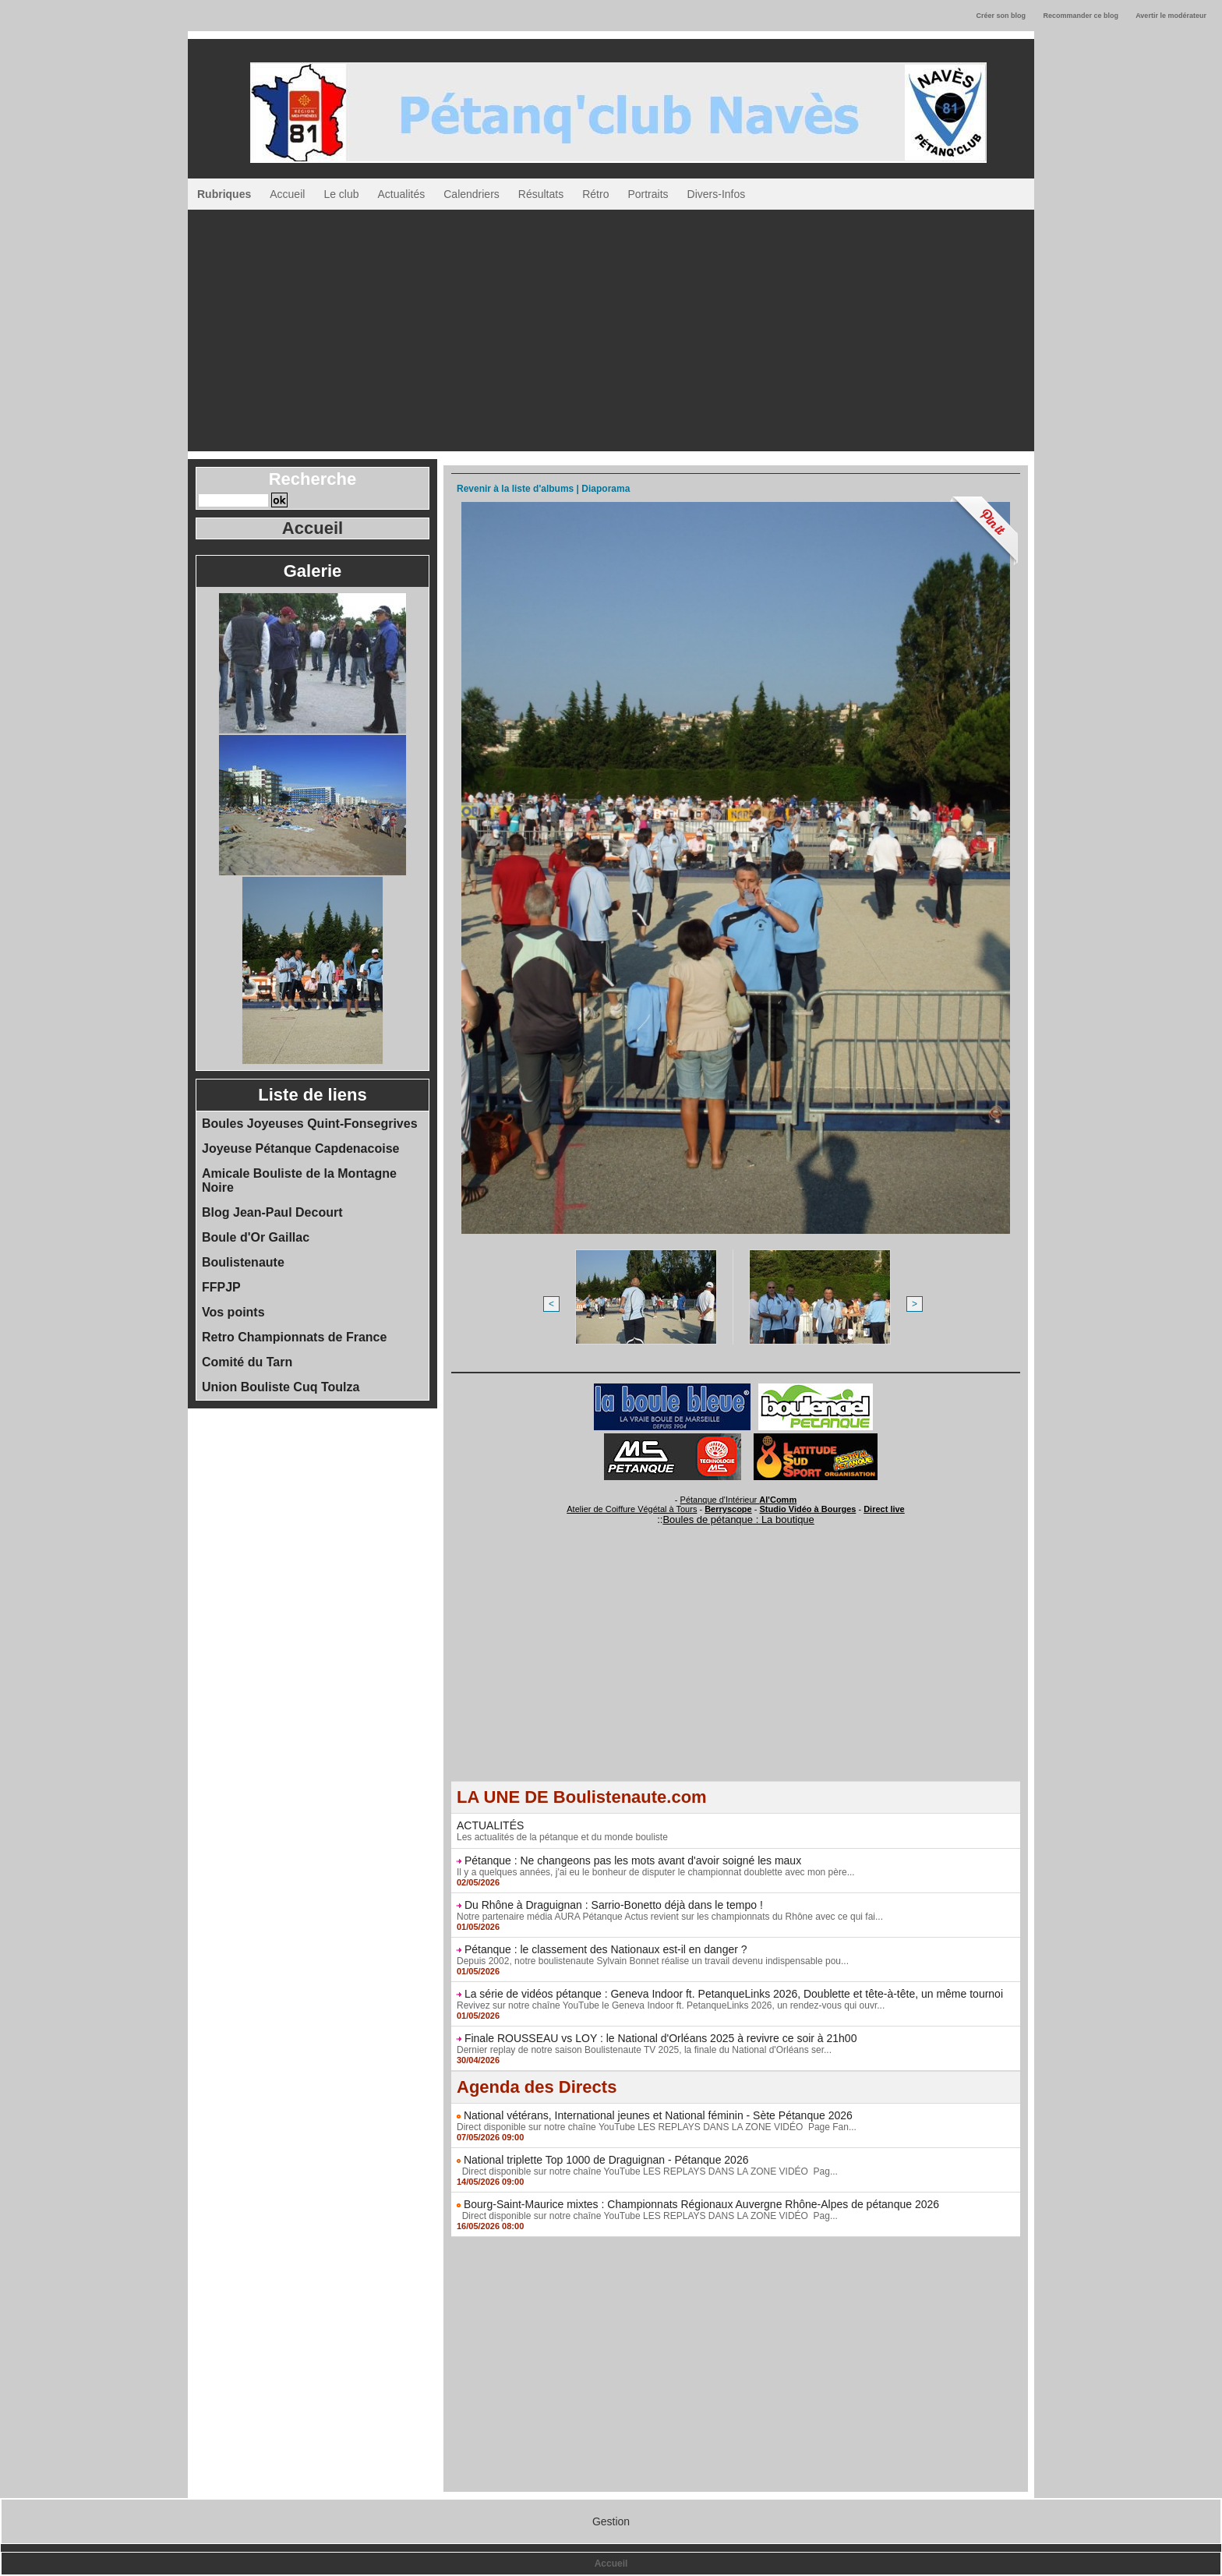 The image size is (1222, 2576). What do you see at coordinates (300, 1148) in the screenshot?
I see `Joyeuse Pétanque Capdenacoise` at bounding box center [300, 1148].